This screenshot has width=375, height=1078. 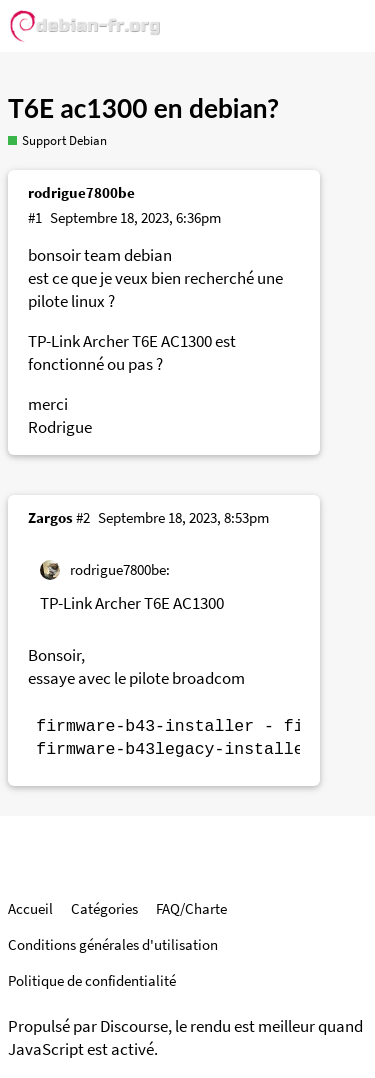 What do you see at coordinates (30, 908) in the screenshot?
I see `Accueil` at bounding box center [30, 908].